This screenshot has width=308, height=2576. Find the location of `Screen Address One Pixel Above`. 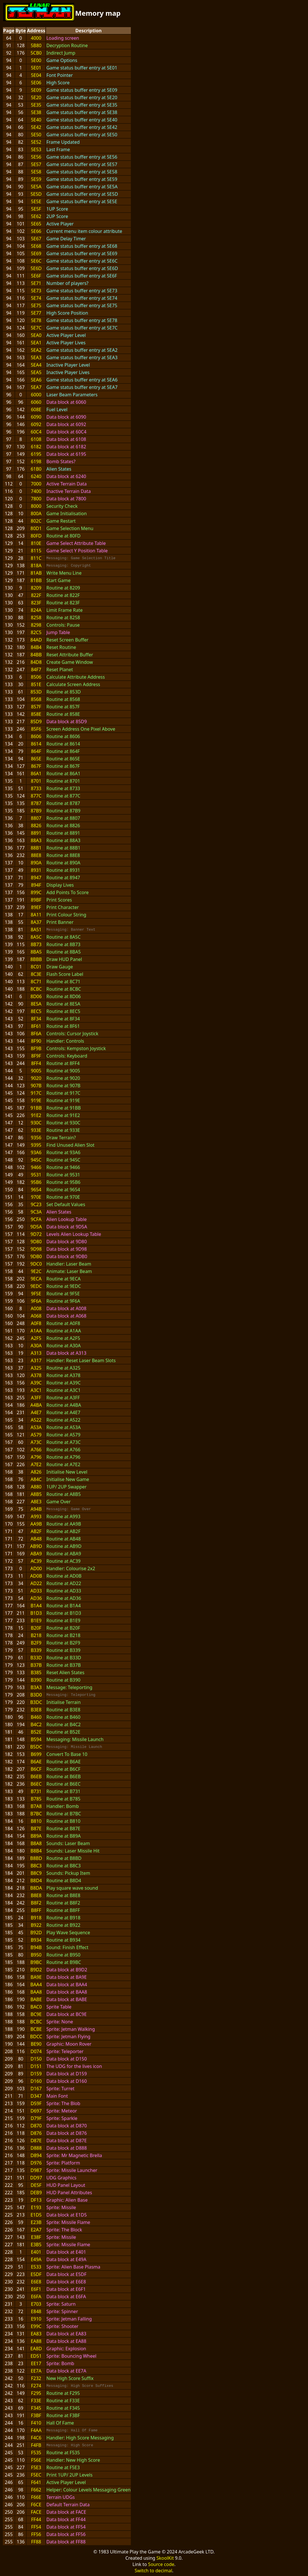

Screen Address One Pixel Above is located at coordinates (80, 729).